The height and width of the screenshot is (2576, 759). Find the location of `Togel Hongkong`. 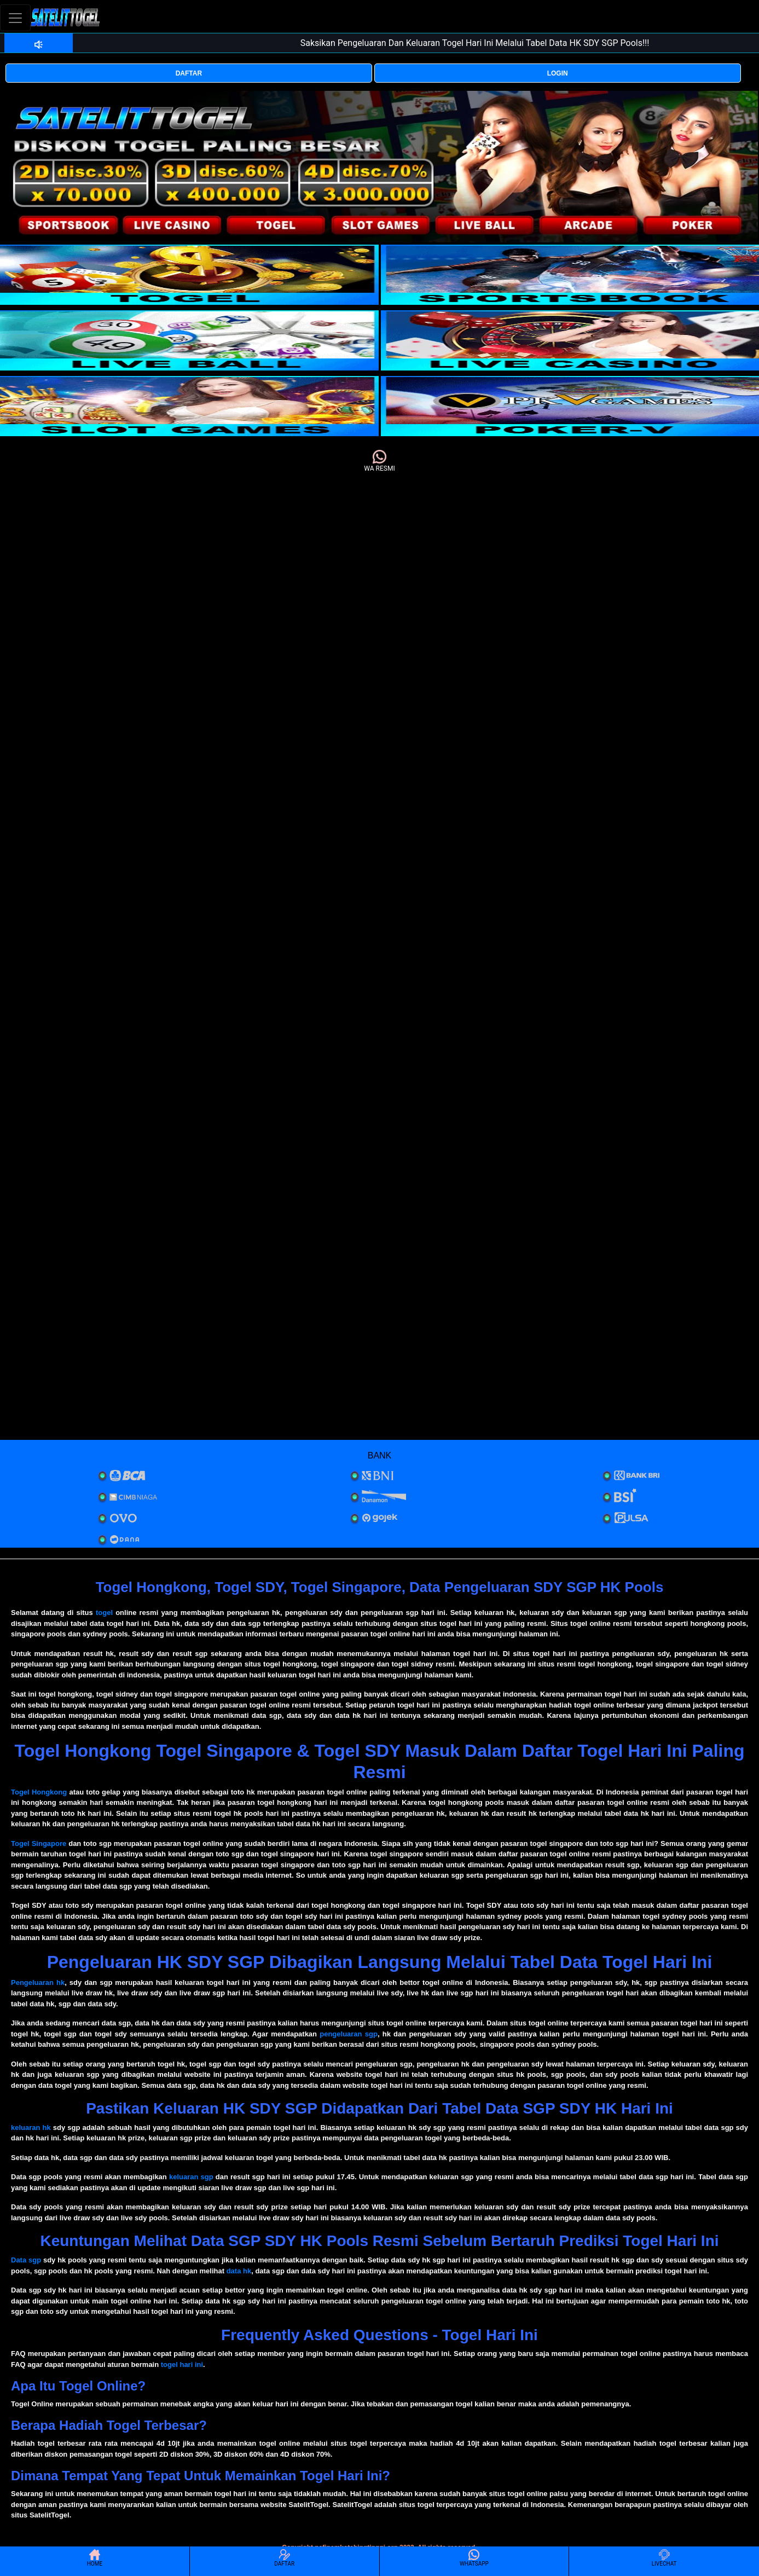

Togel Hongkong is located at coordinates (39, 1792).